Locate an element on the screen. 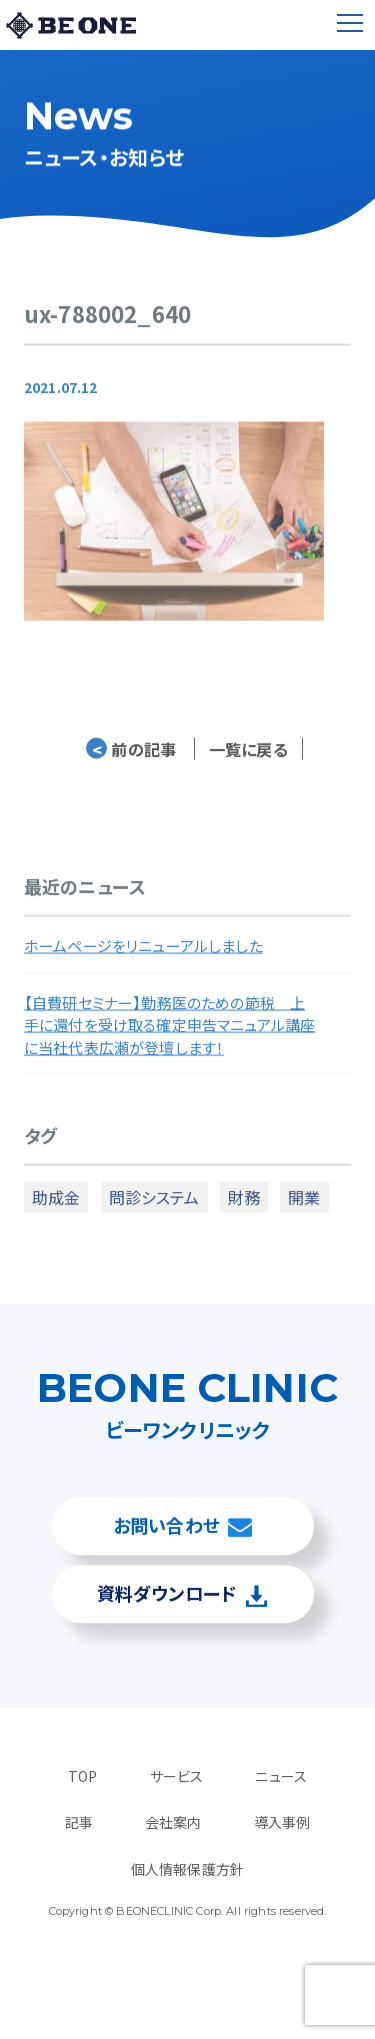  サービス is located at coordinates (177, 1776).